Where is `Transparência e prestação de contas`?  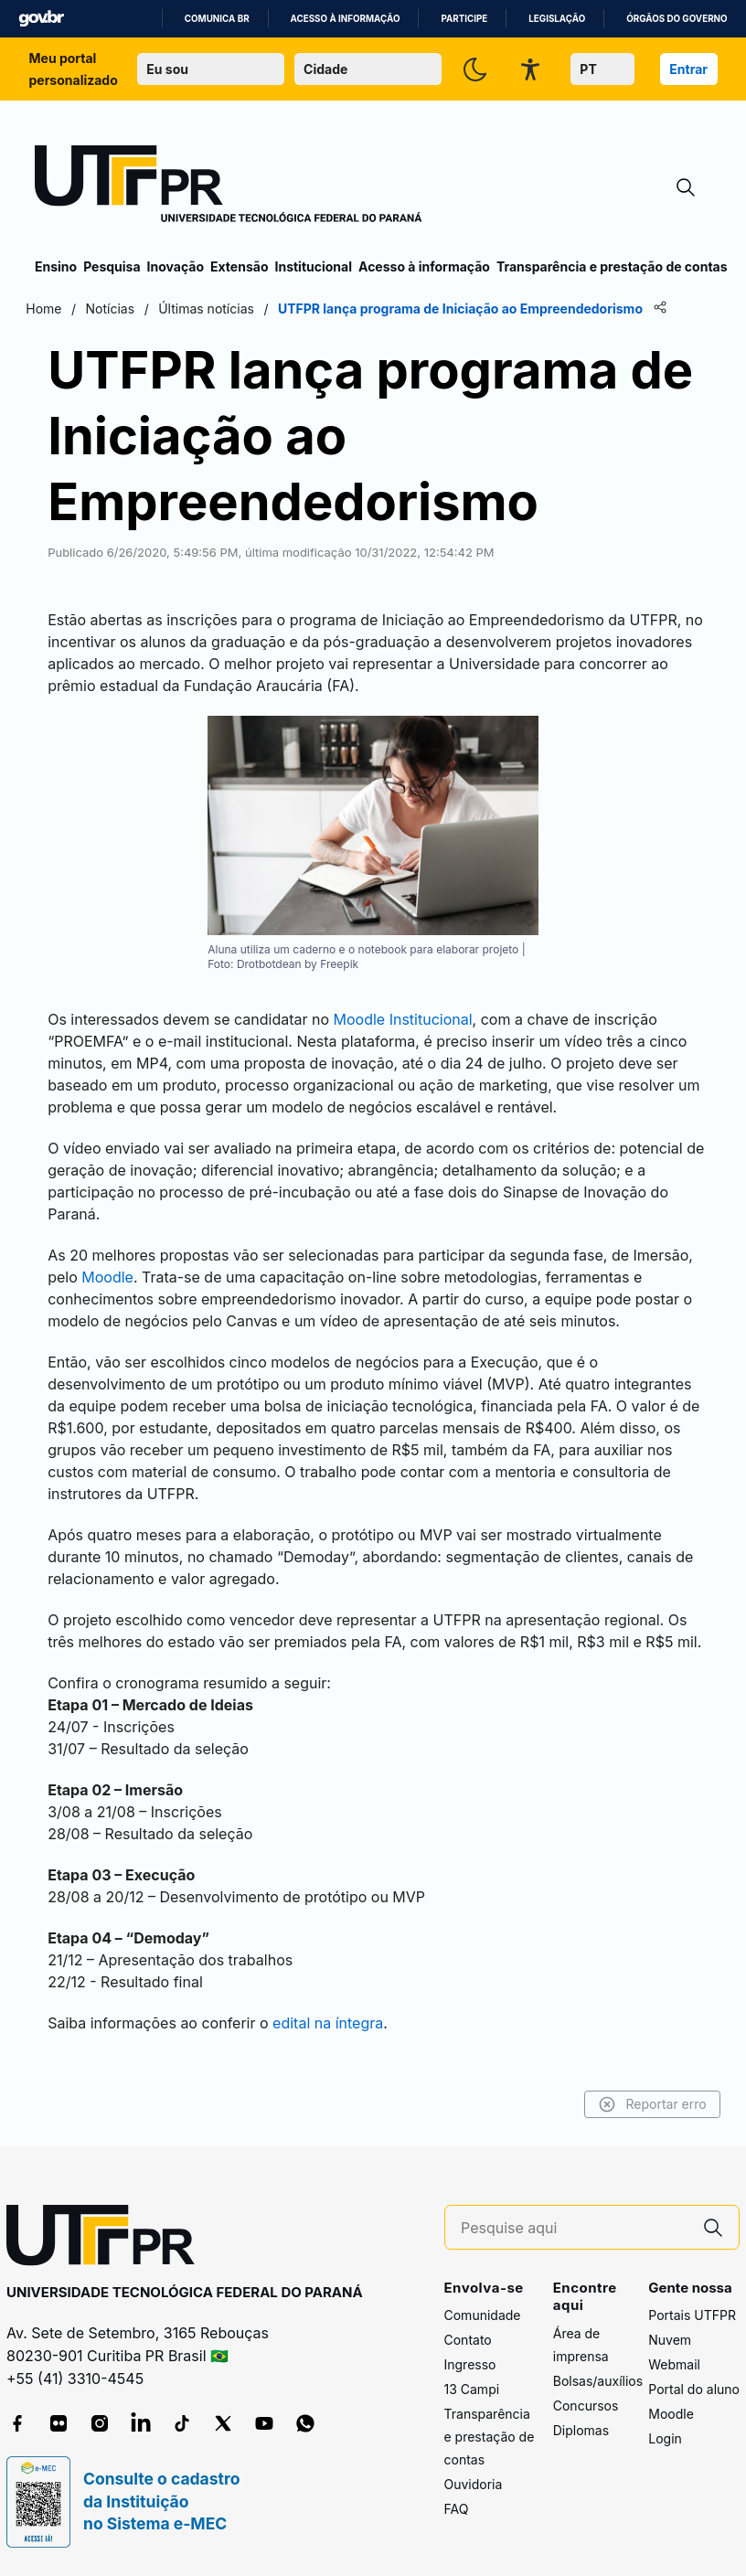 Transparência e prestação de contas is located at coordinates (612, 266).